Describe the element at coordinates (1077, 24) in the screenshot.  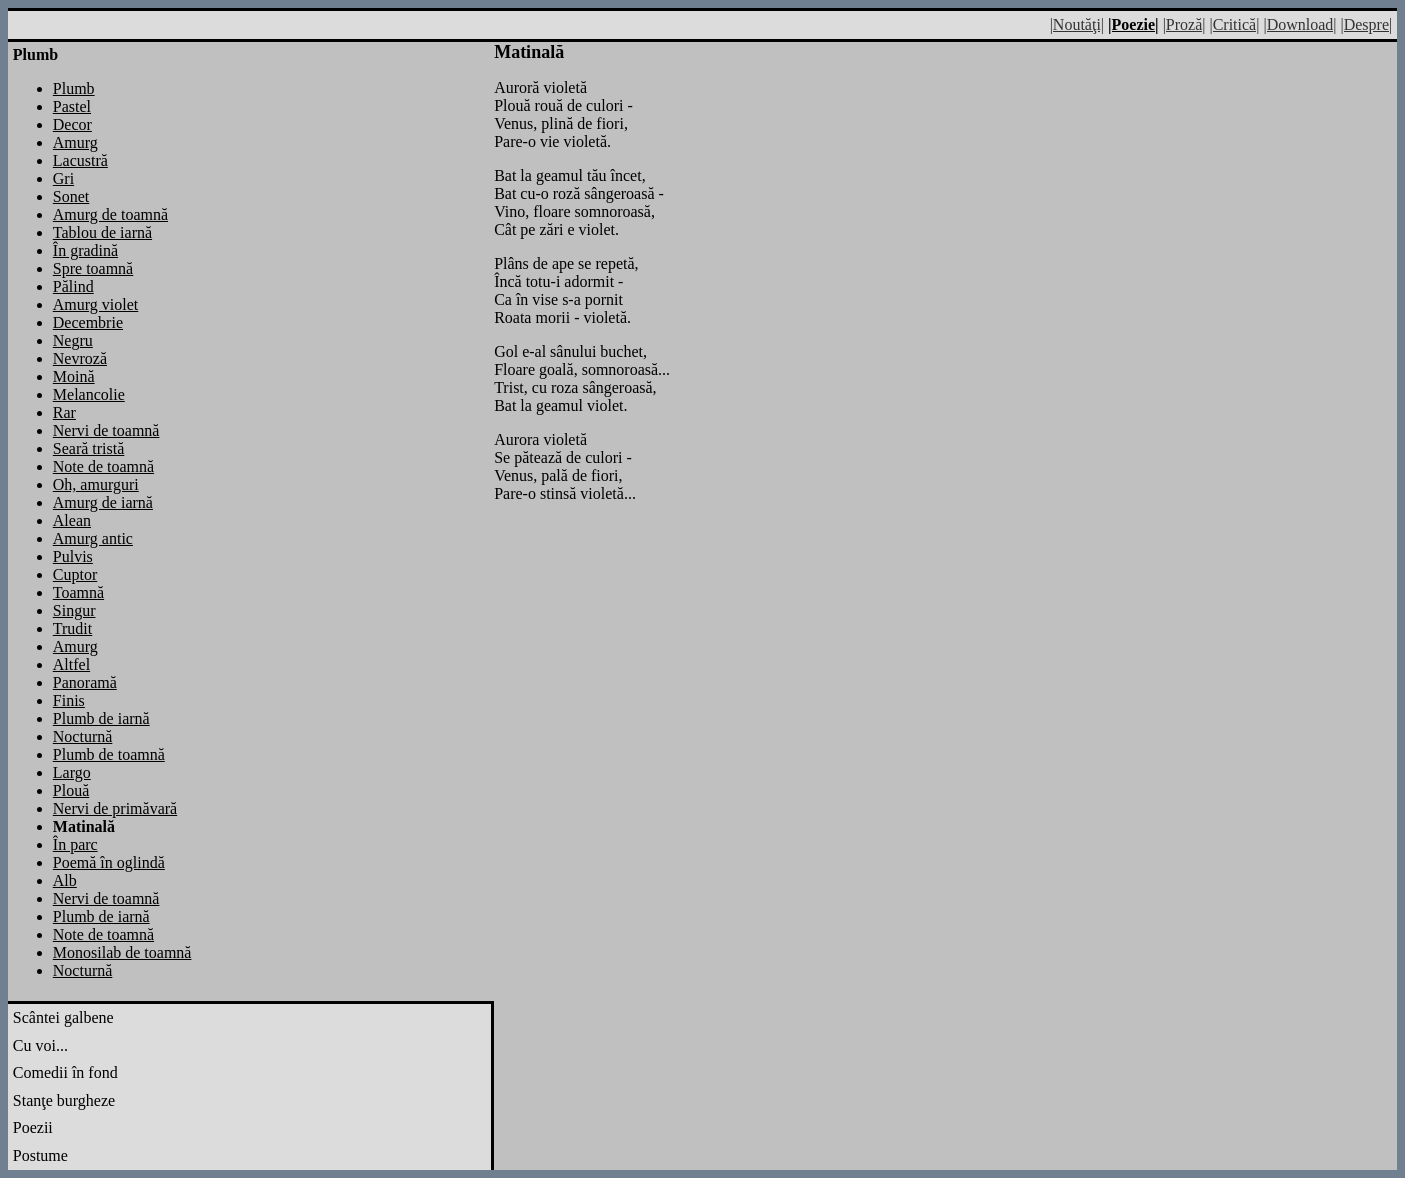
I see `|Noutăţi|` at that location.